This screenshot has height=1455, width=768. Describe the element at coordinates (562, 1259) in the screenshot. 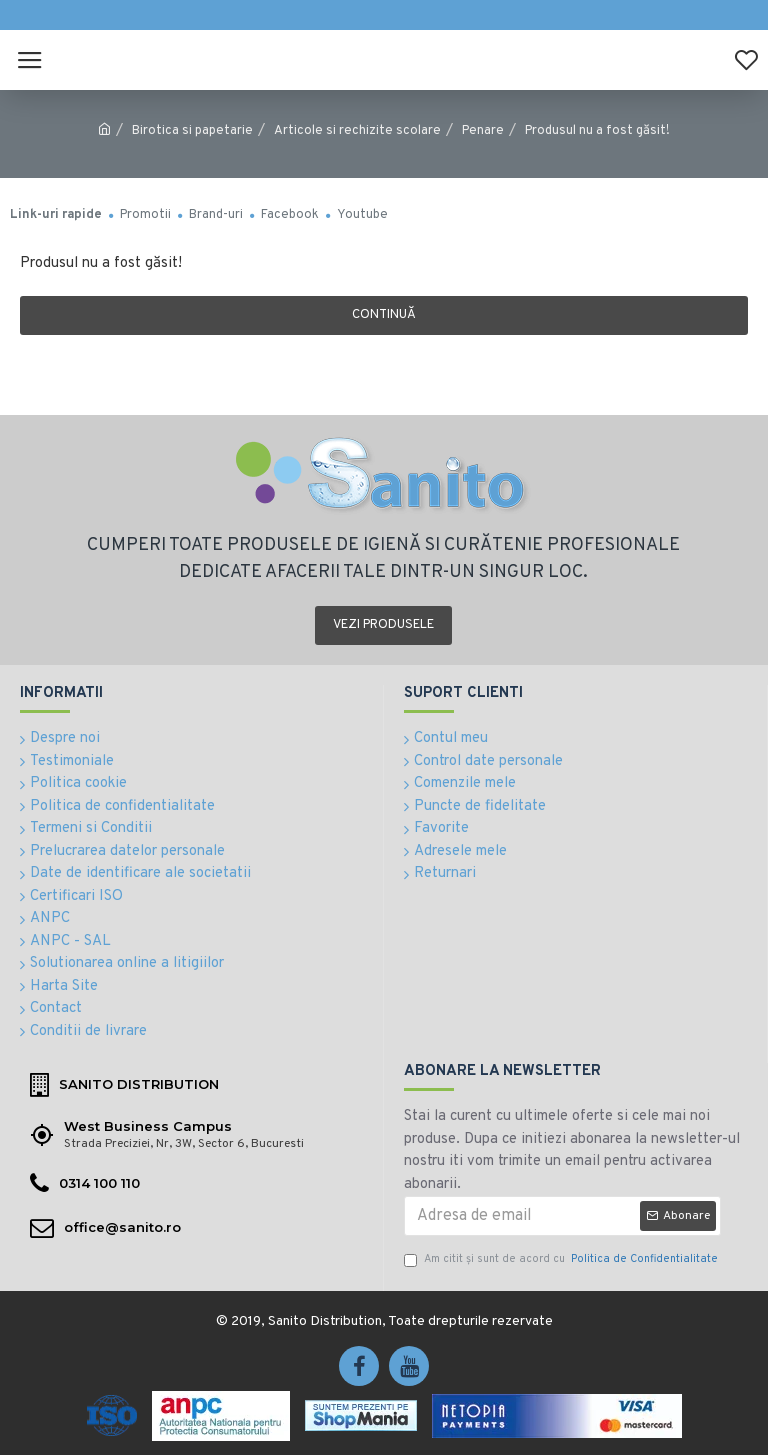

I see `Am citit şi sunt de acord cu` at that location.